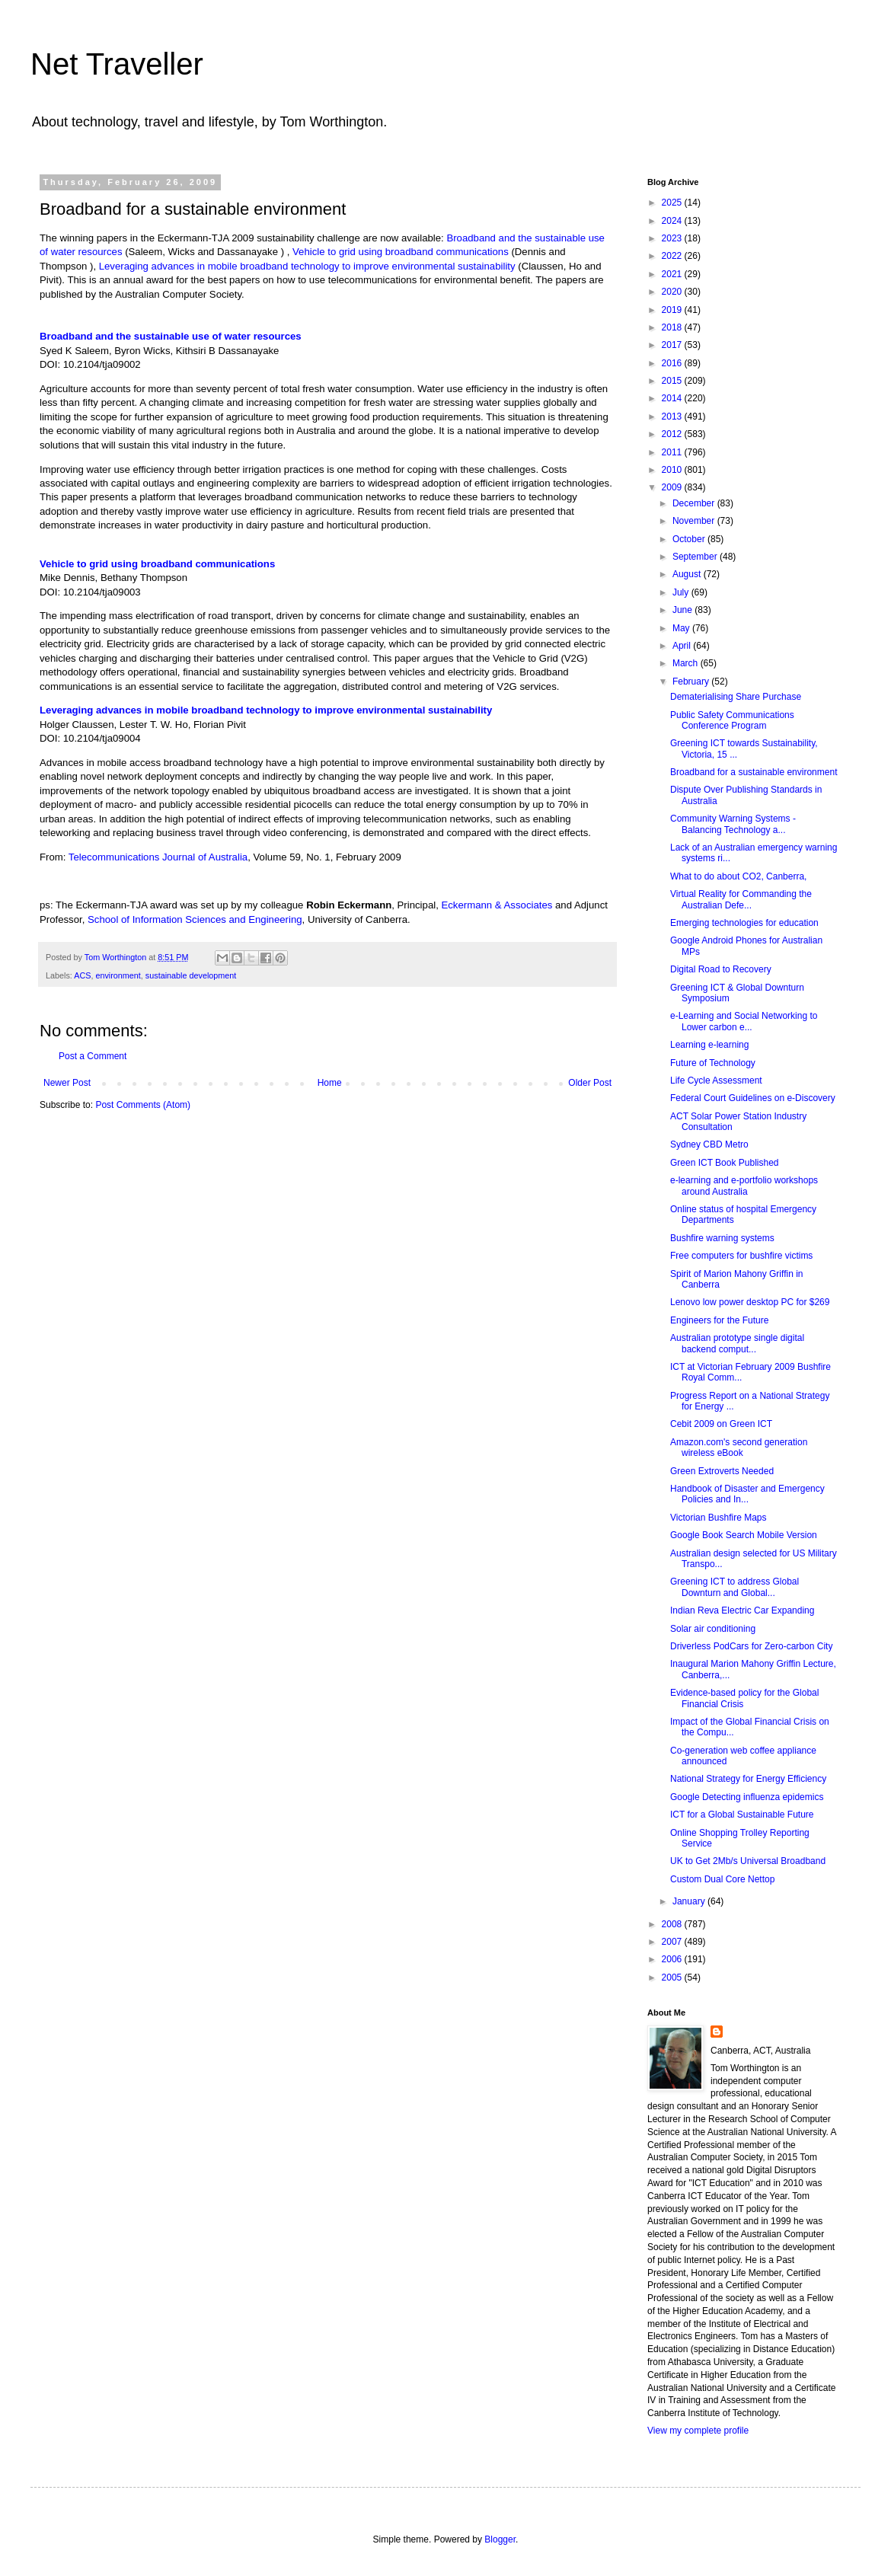 The image size is (891, 2576). What do you see at coordinates (673, 291) in the screenshot?
I see `2020` at bounding box center [673, 291].